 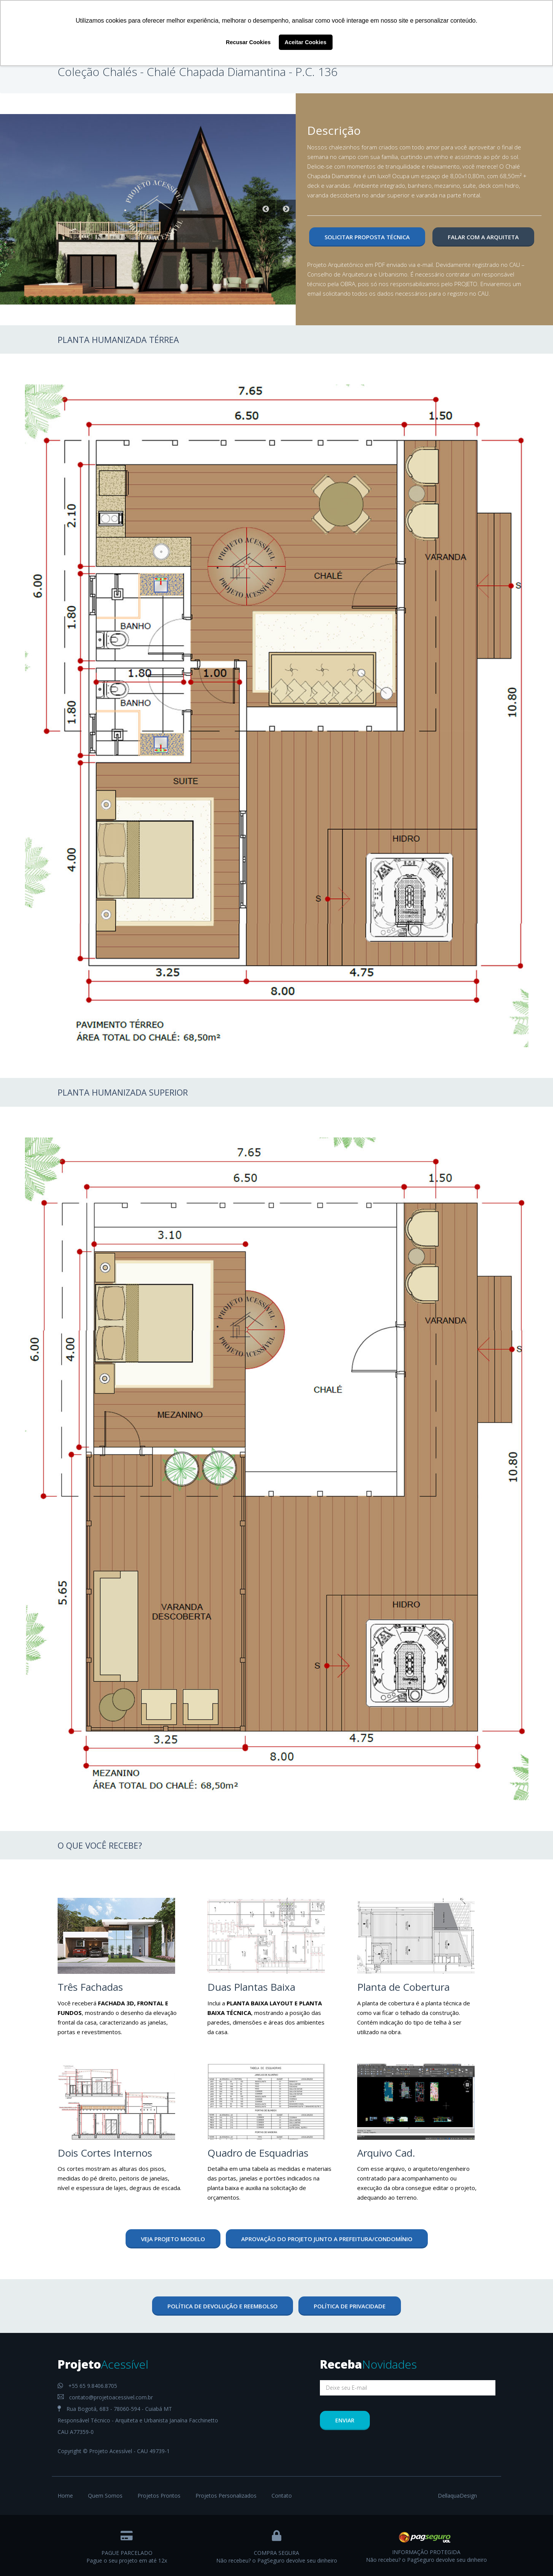 I want to click on Solicitar Proposta Técnica, so click(x=367, y=237).